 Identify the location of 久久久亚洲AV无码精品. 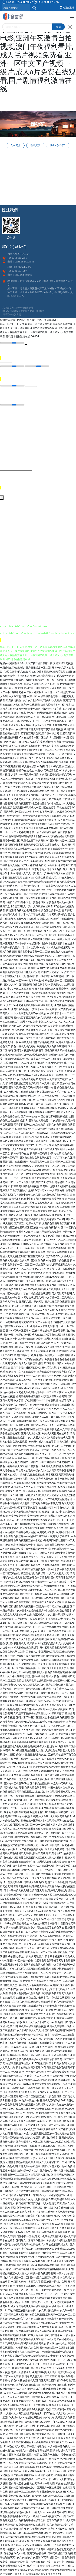
(40, 2557).